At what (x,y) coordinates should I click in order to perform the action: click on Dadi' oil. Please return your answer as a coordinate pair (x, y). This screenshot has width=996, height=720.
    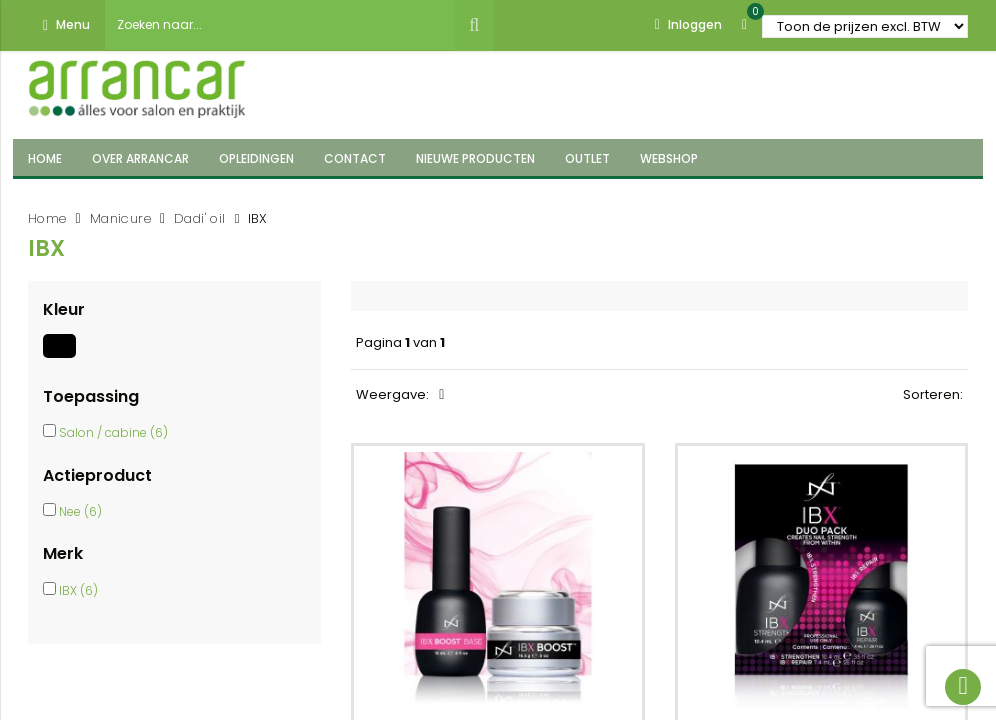
    Looking at the image, I should click on (200, 218).